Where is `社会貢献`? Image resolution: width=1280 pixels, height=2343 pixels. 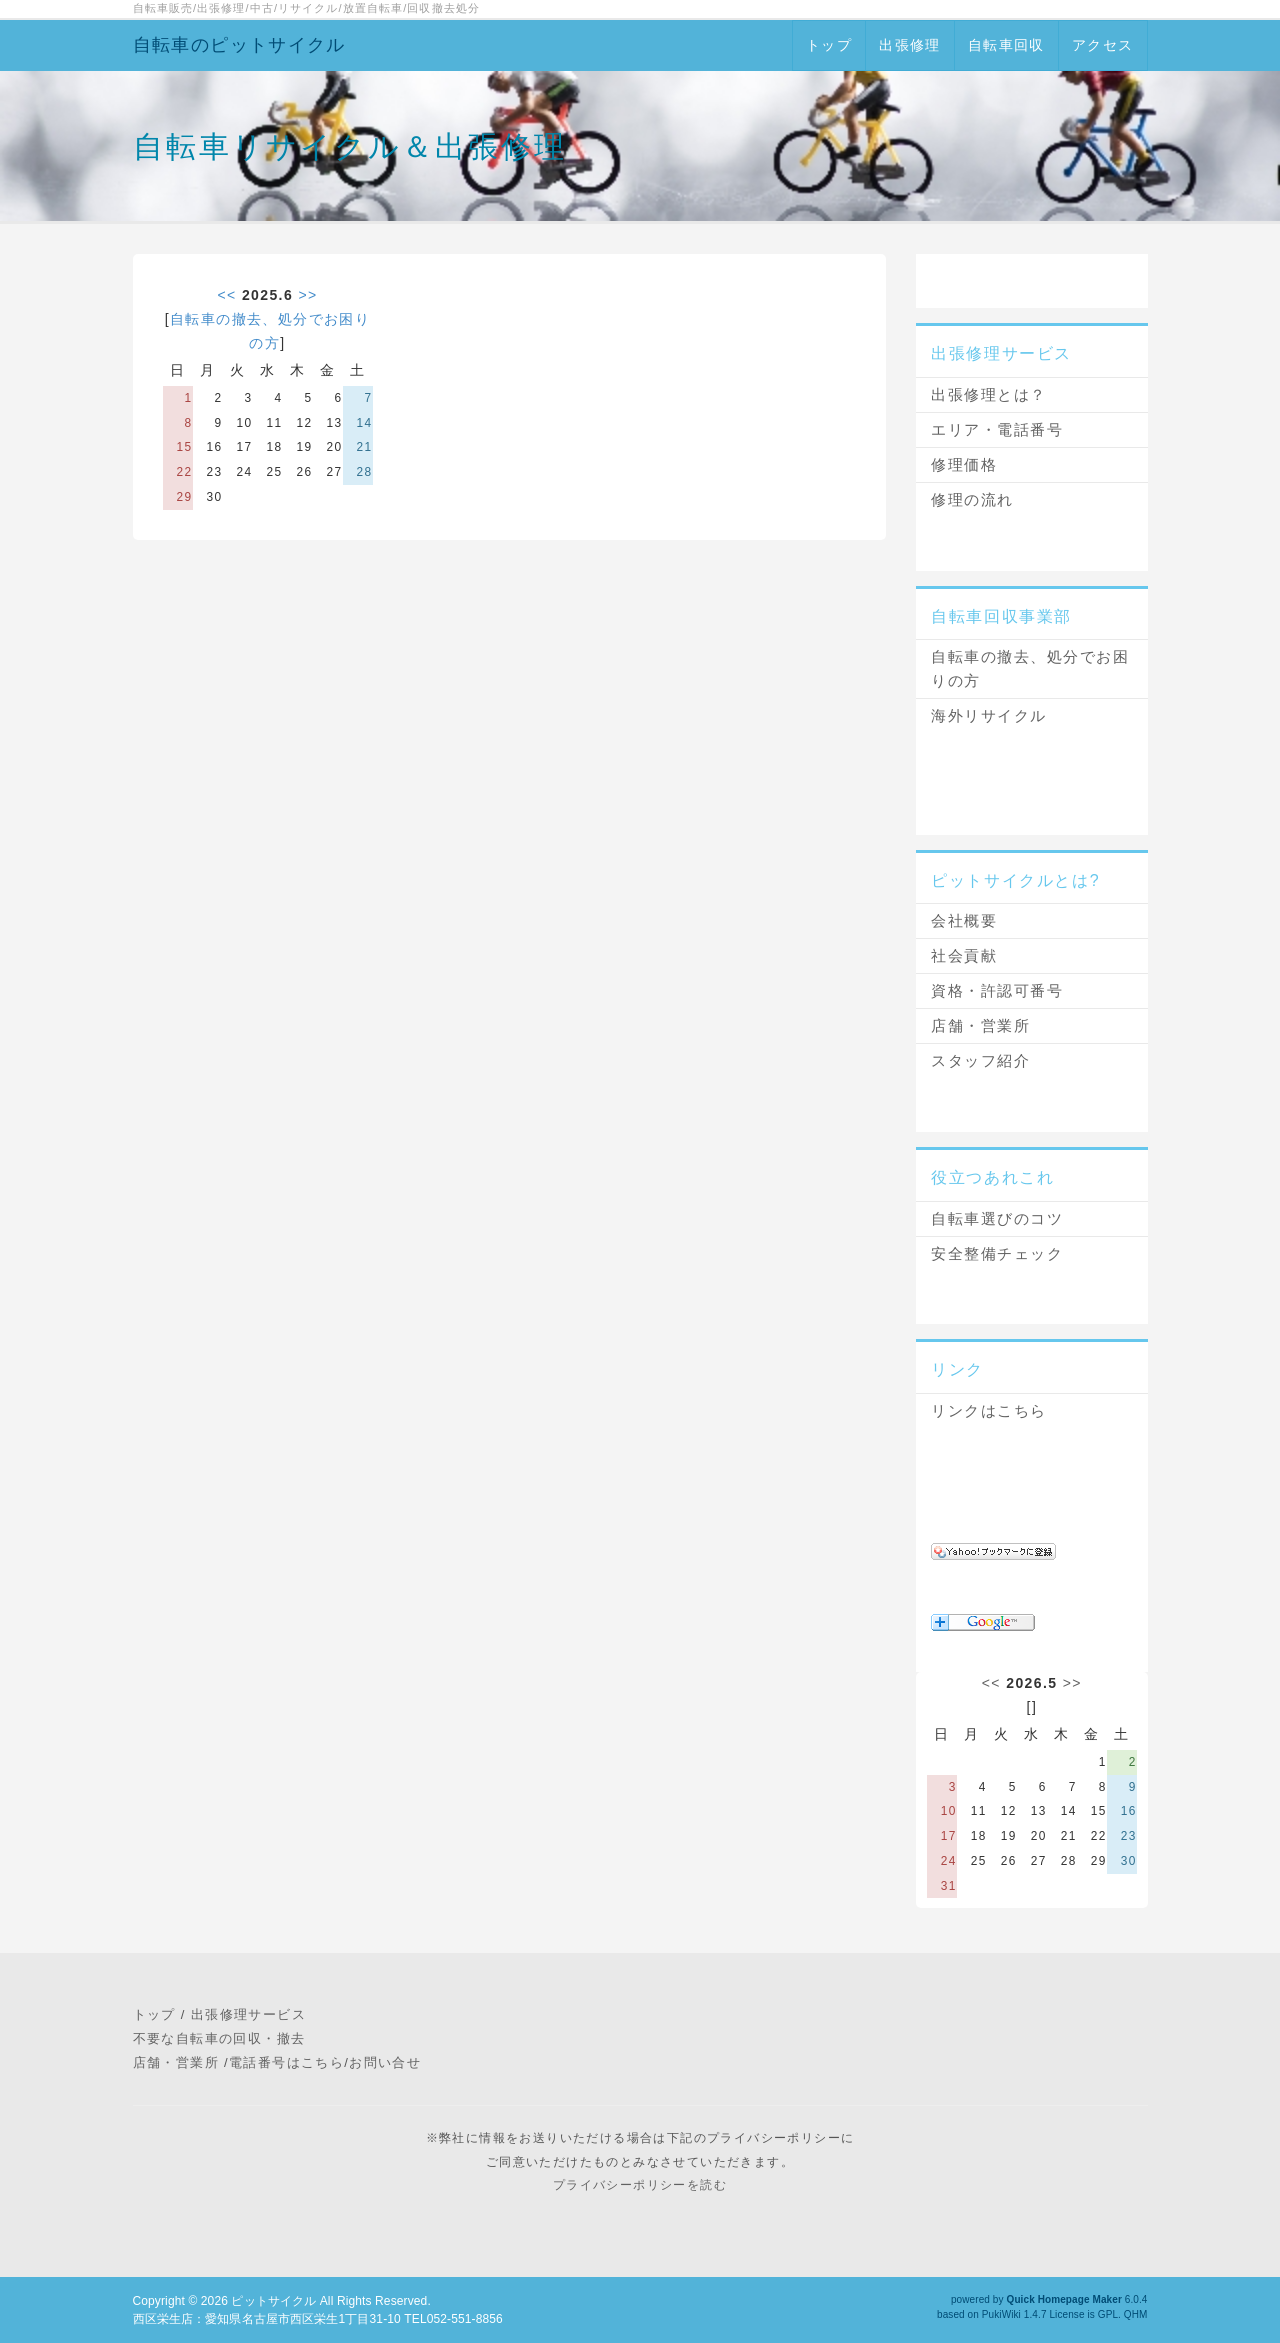
社会貢献 is located at coordinates (964, 955).